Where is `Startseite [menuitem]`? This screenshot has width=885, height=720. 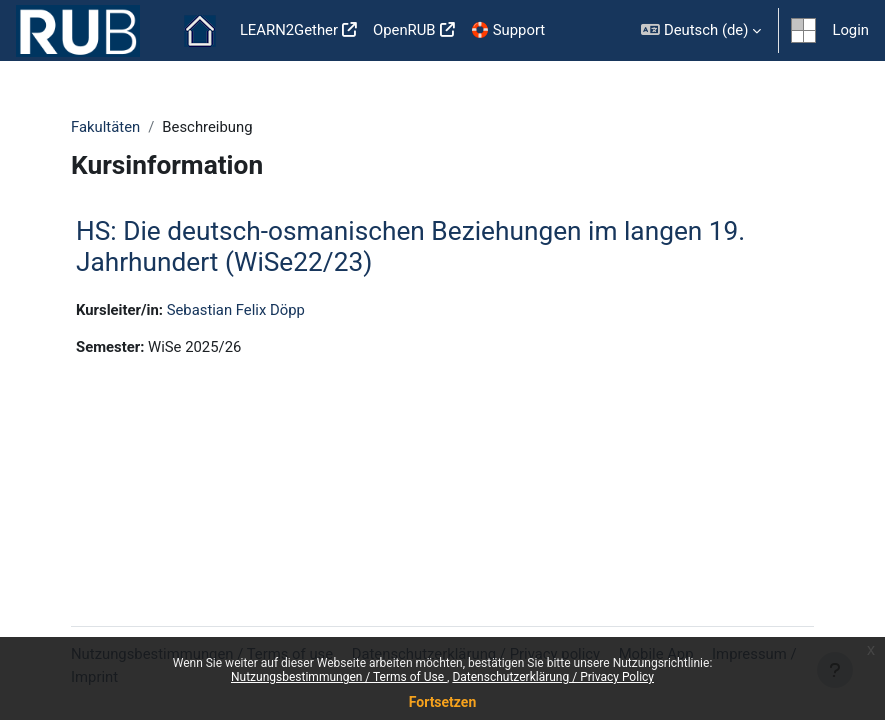 Startseite [menuitem] is located at coordinates (200, 31).